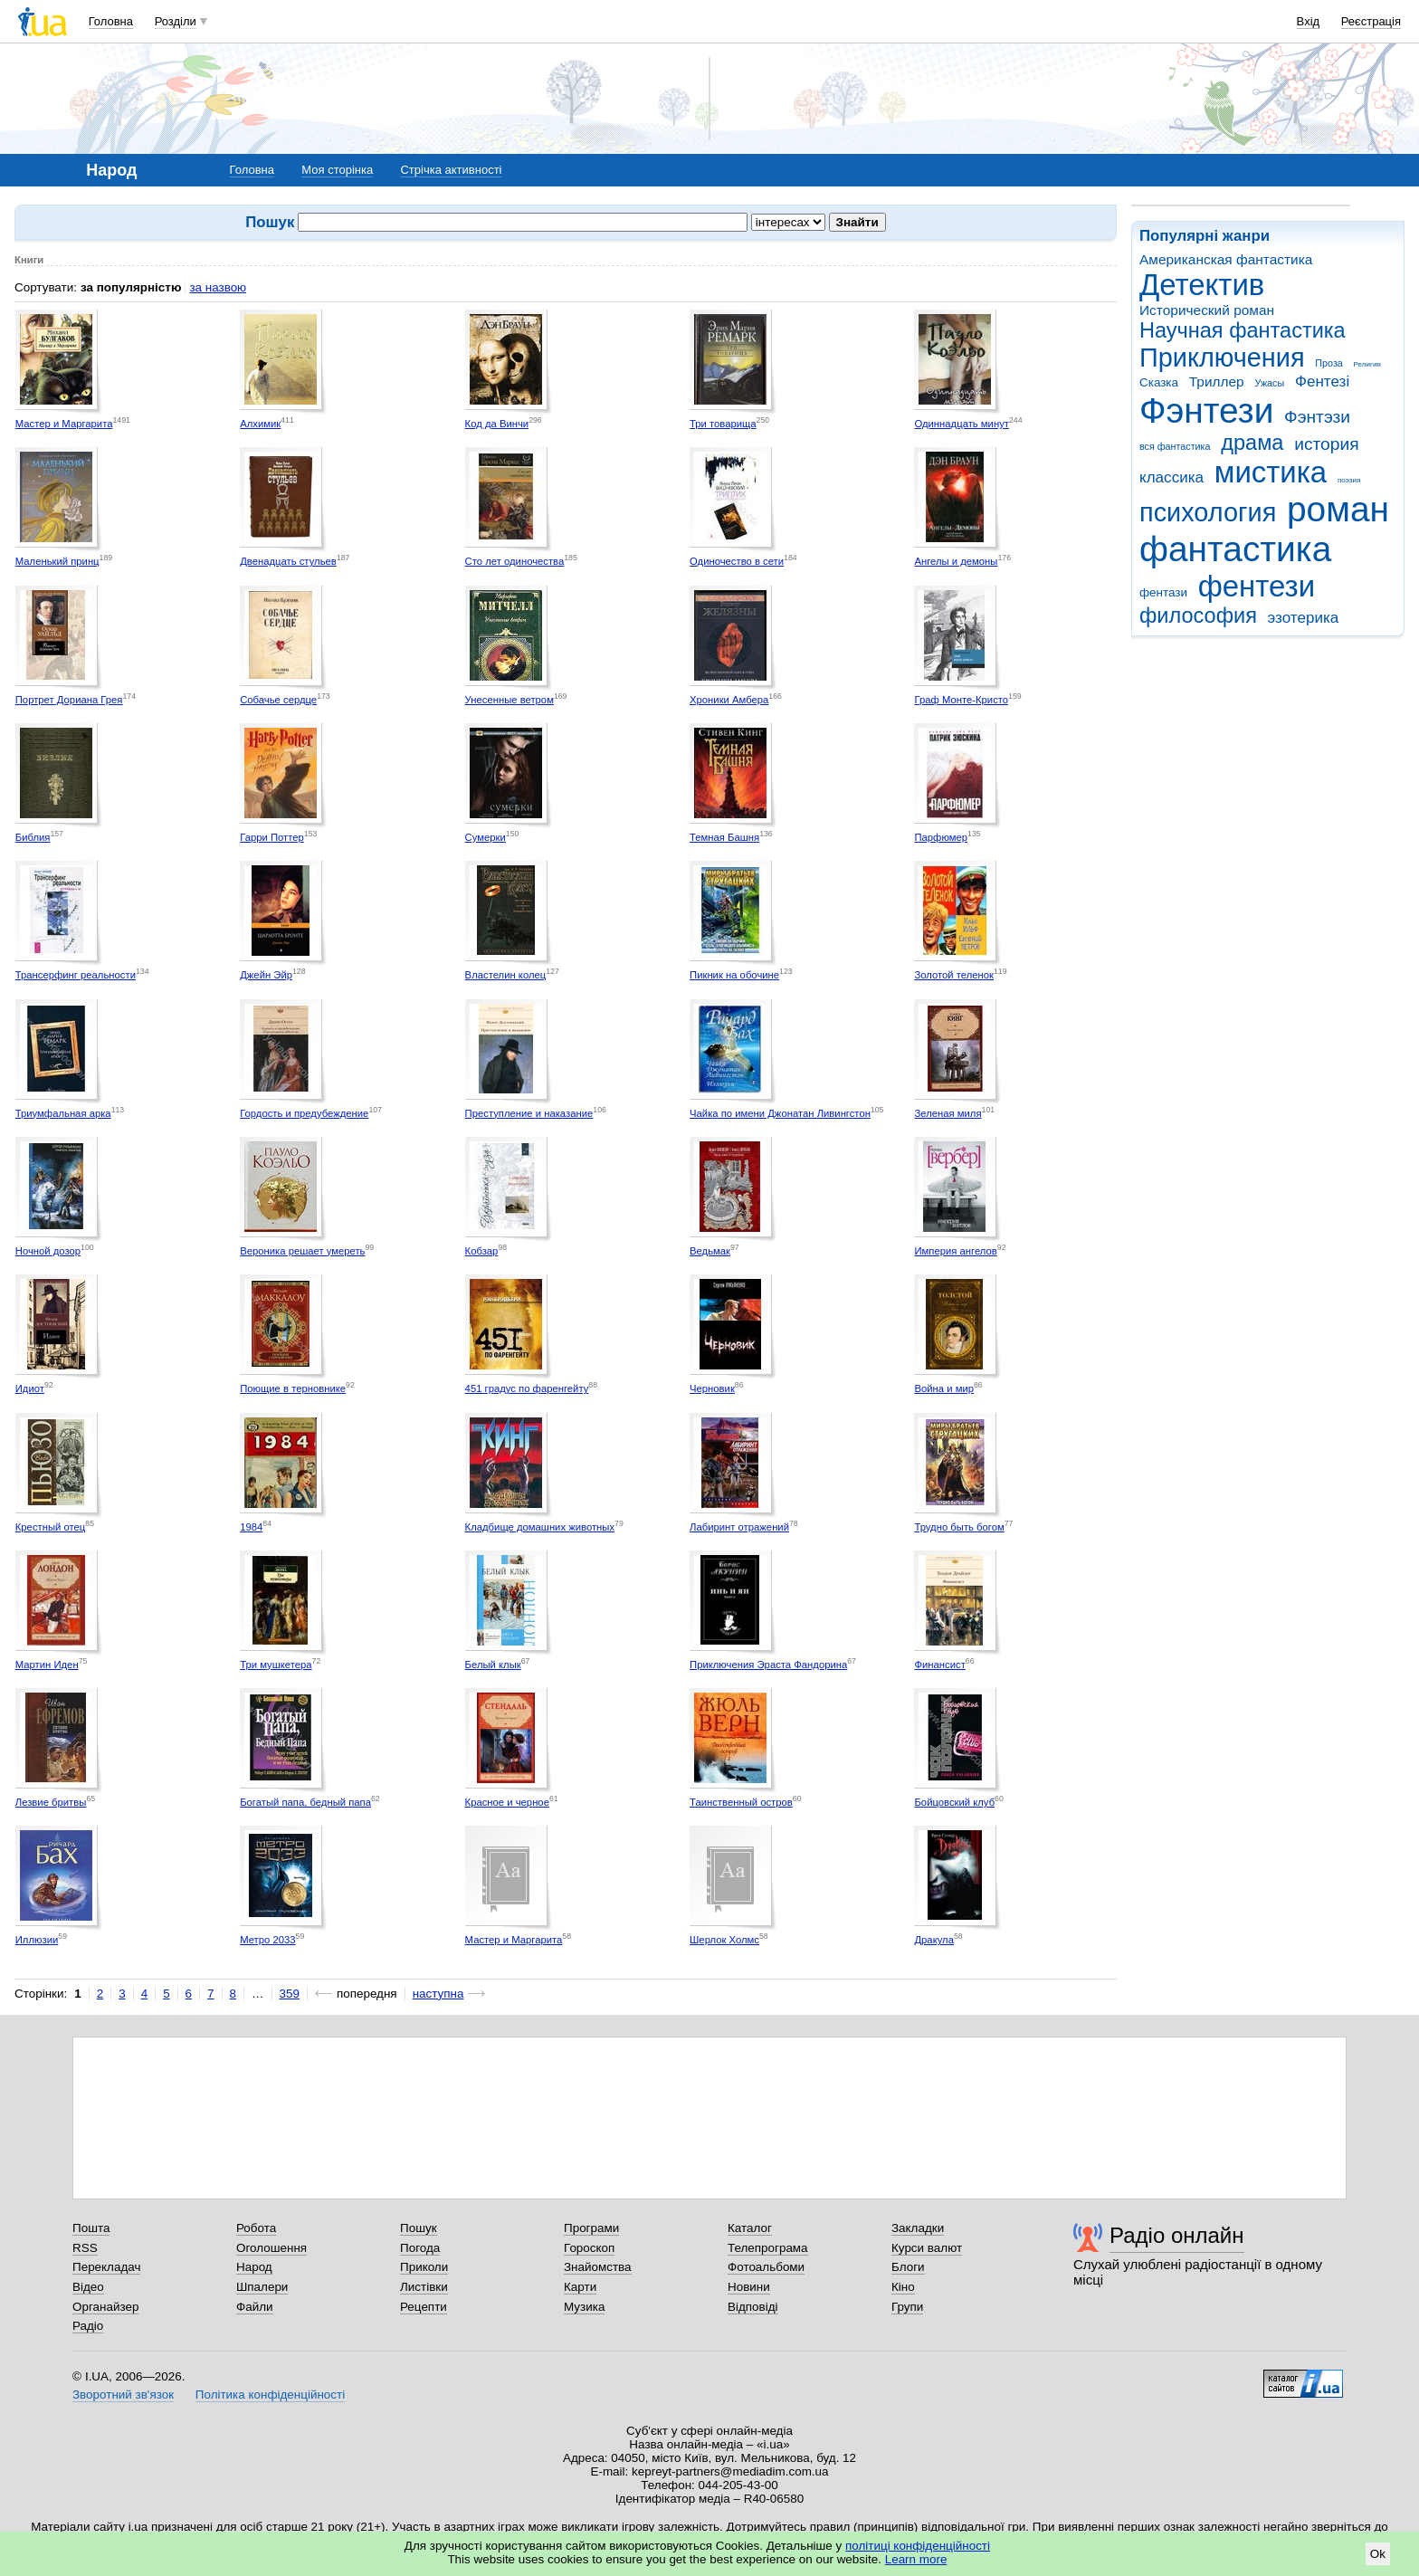 The width and height of the screenshot is (1419, 2576). Describe the element at coordinates (1378, 2554) in the screenshot. I see `Ok` at that location.